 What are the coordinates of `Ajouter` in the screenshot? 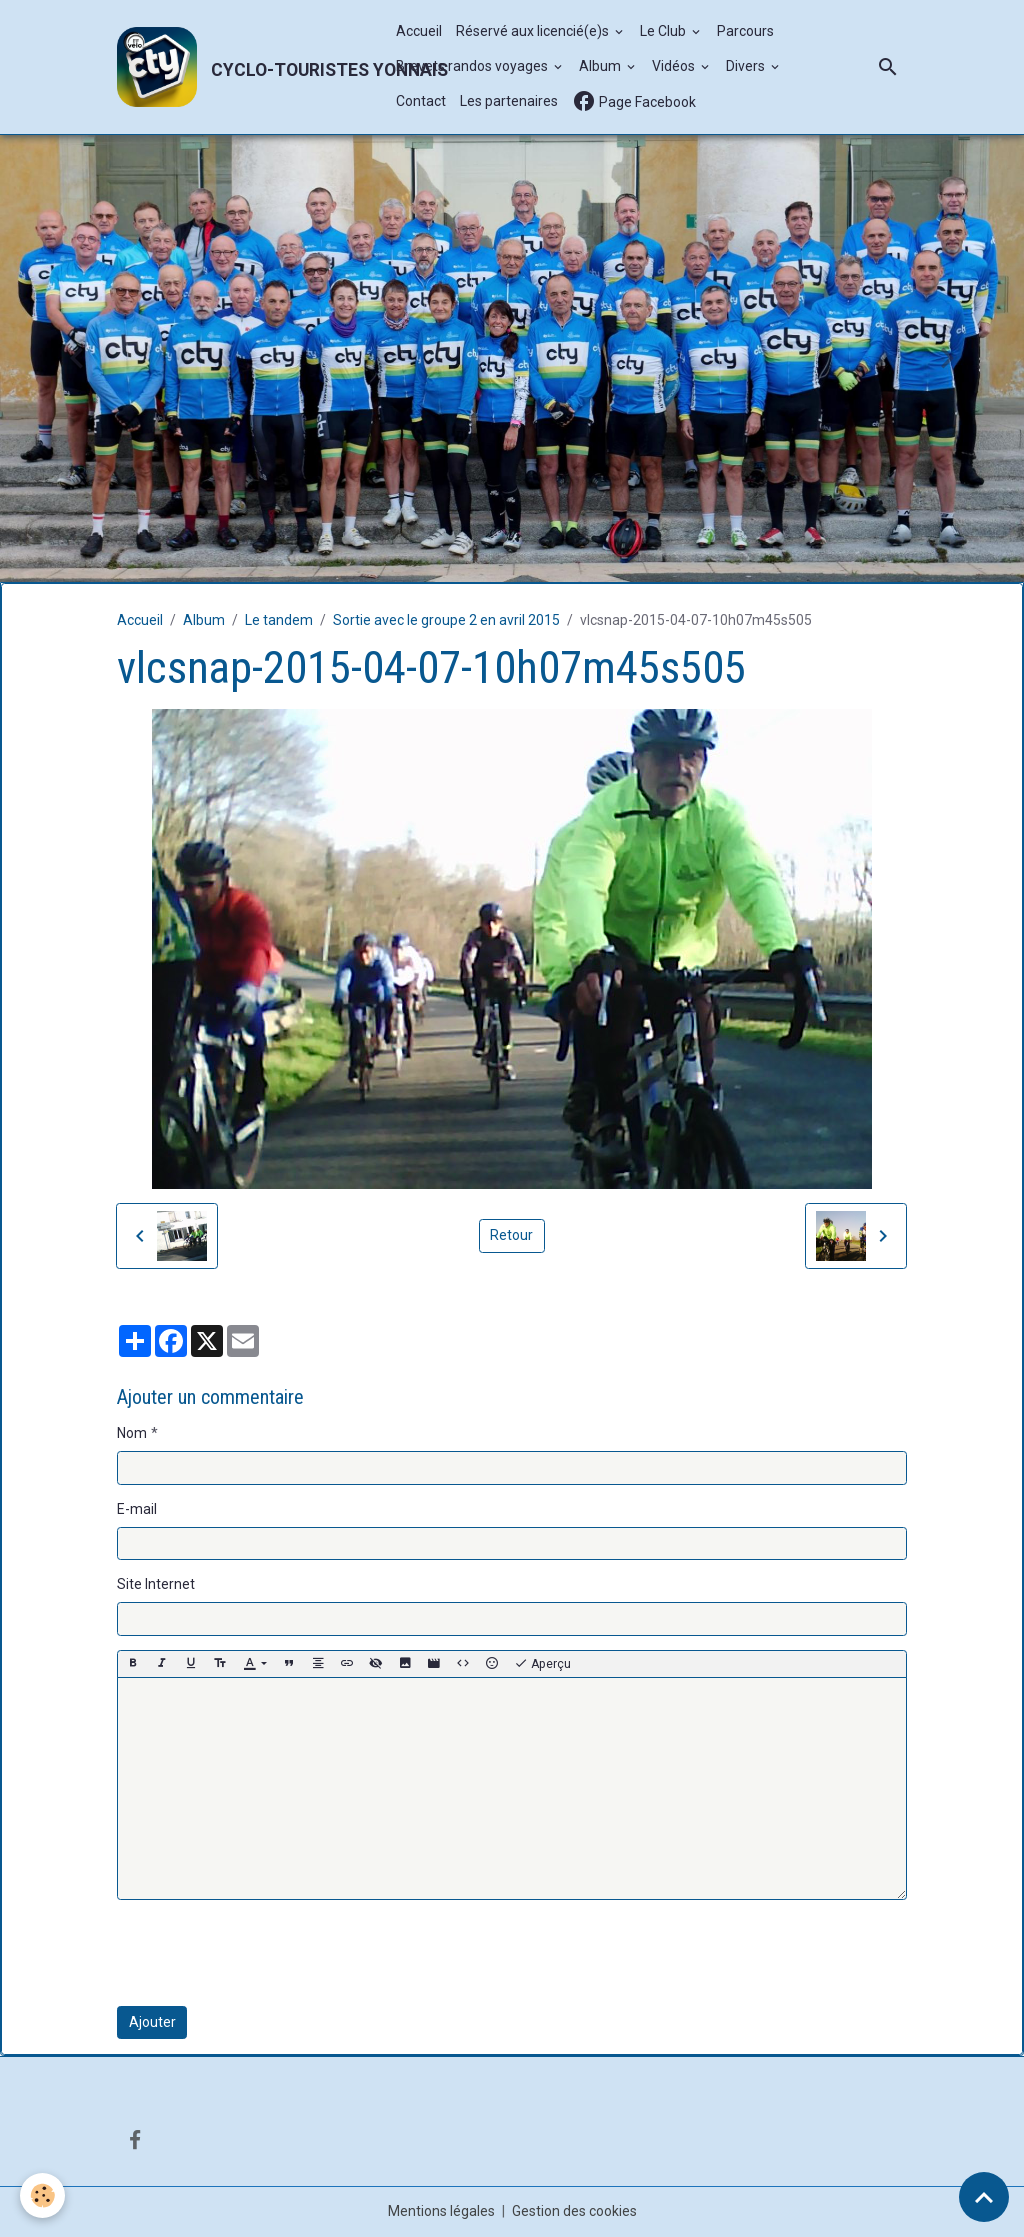 It's located at (152, 2022).